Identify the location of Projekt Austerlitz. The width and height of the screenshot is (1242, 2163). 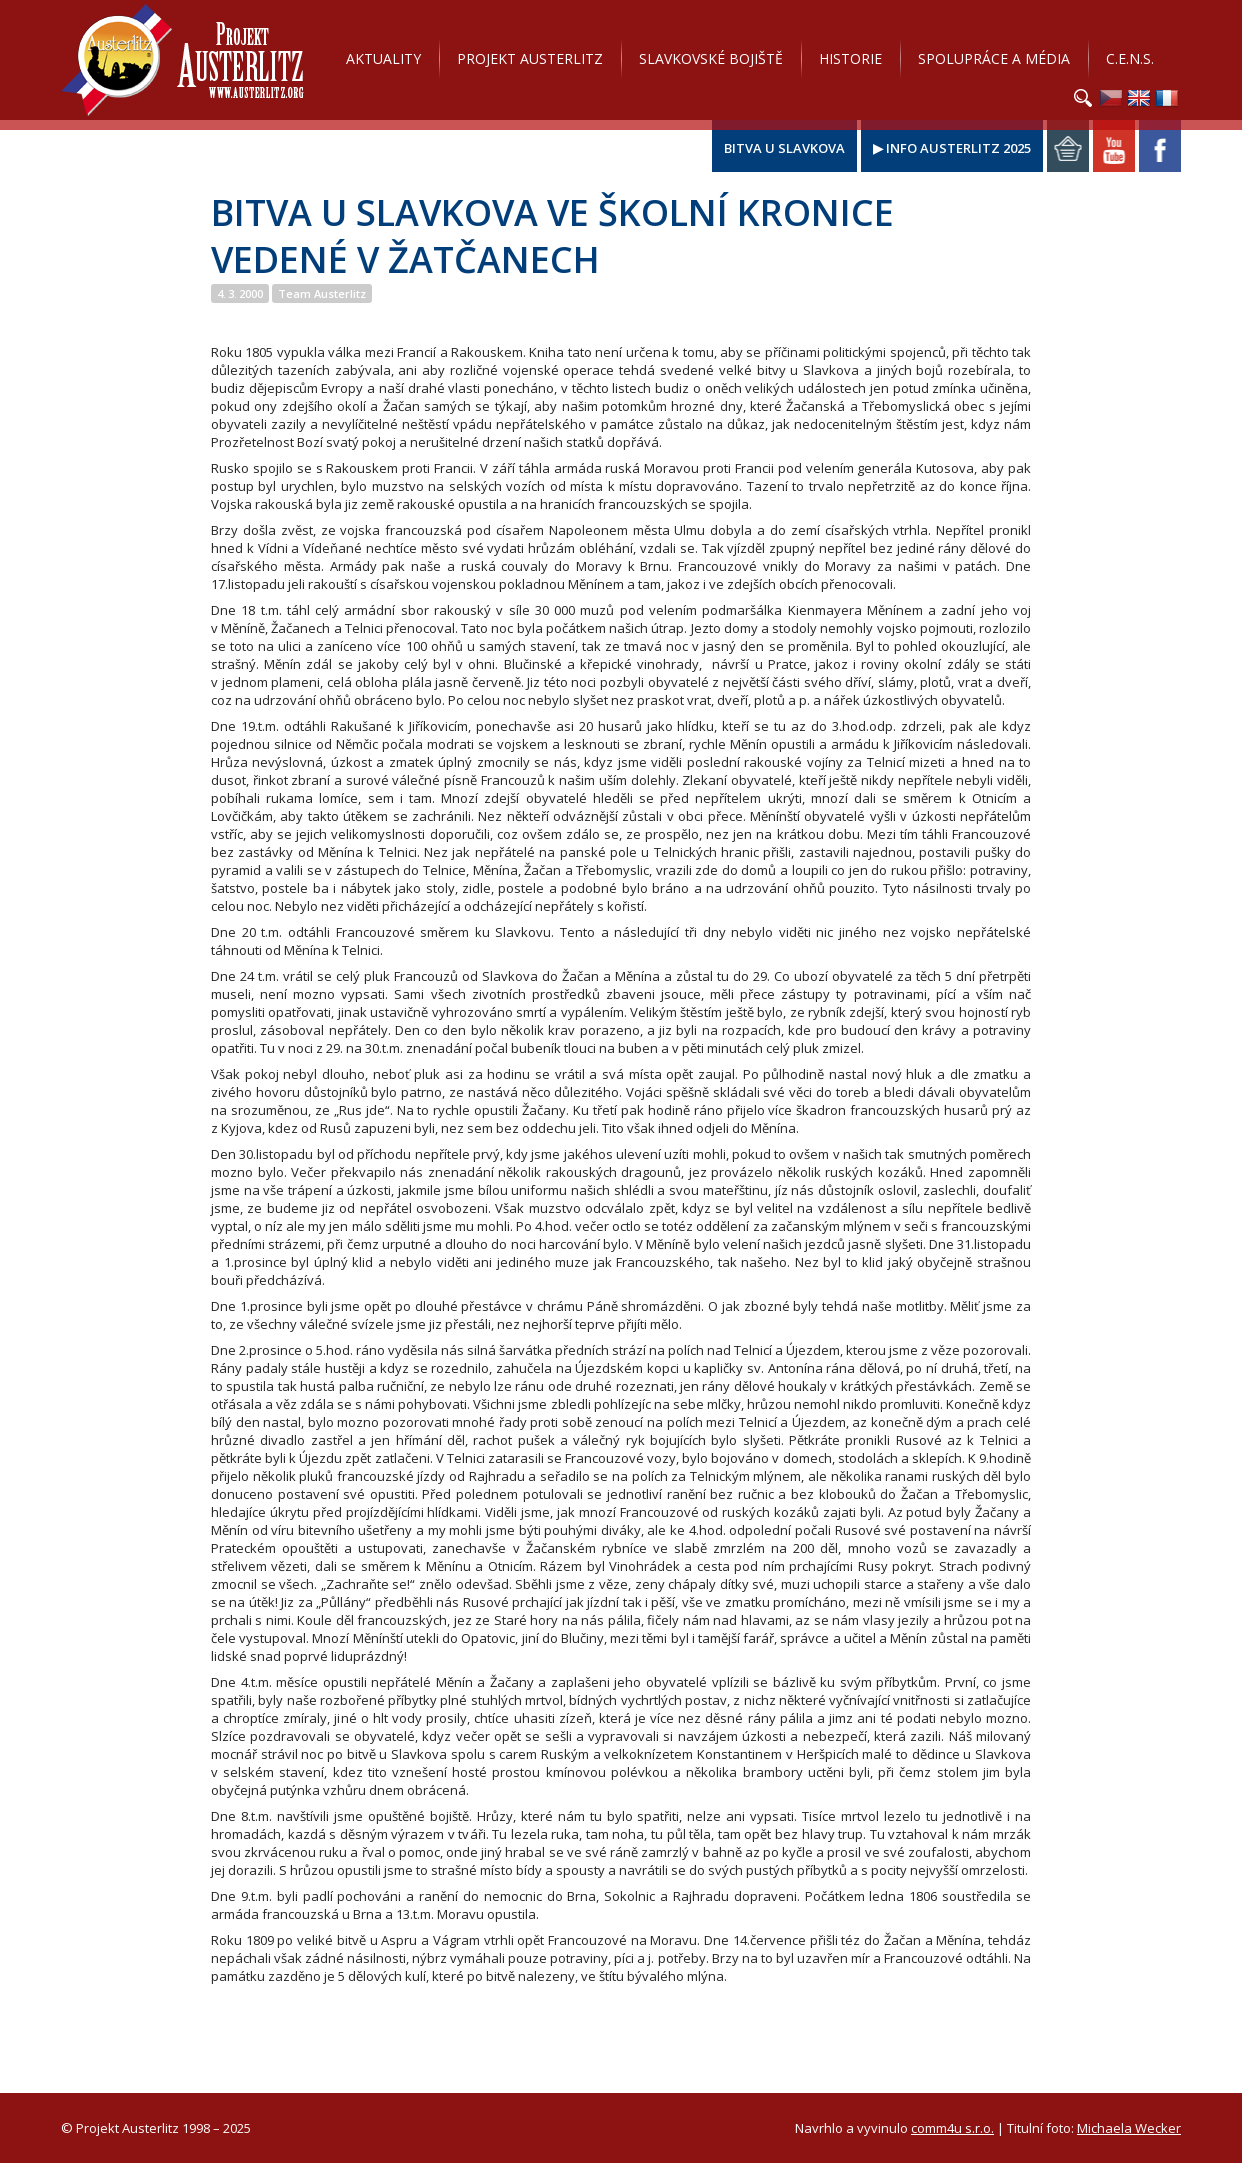
(182, 60).